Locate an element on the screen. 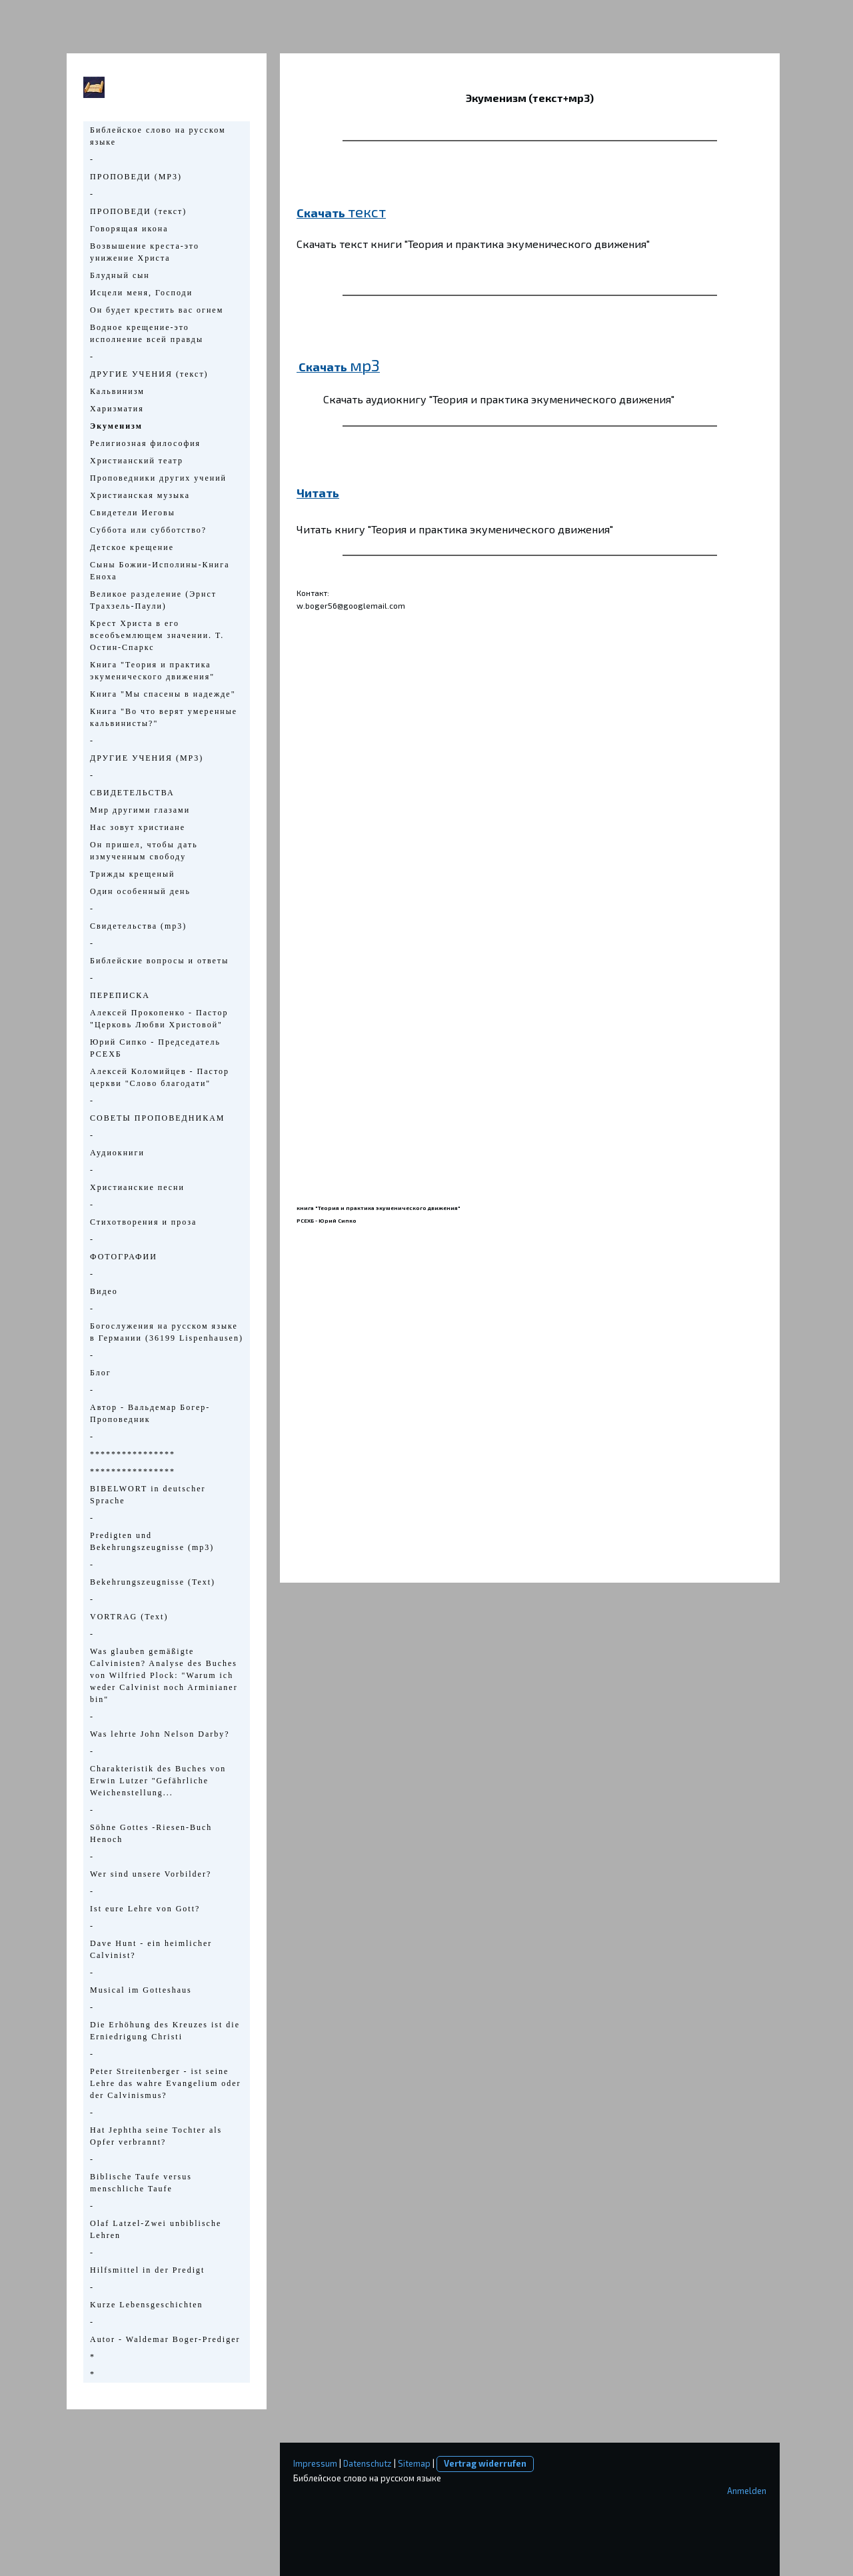 The height and width of the screenshot is (2576, 853). Религиозная философия is located at coordinates (145, 443).